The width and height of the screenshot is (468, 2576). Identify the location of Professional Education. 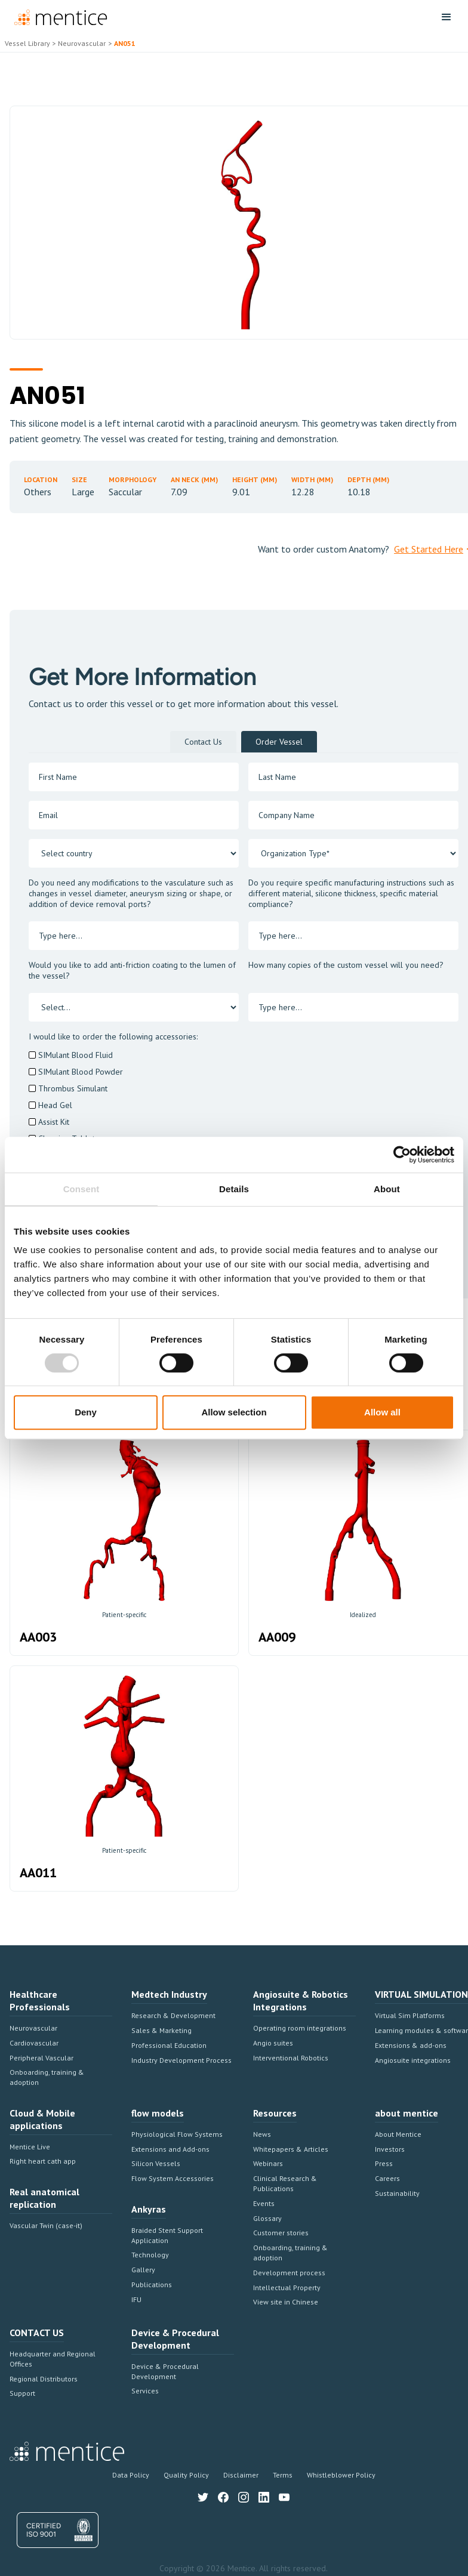
(169, 2045).